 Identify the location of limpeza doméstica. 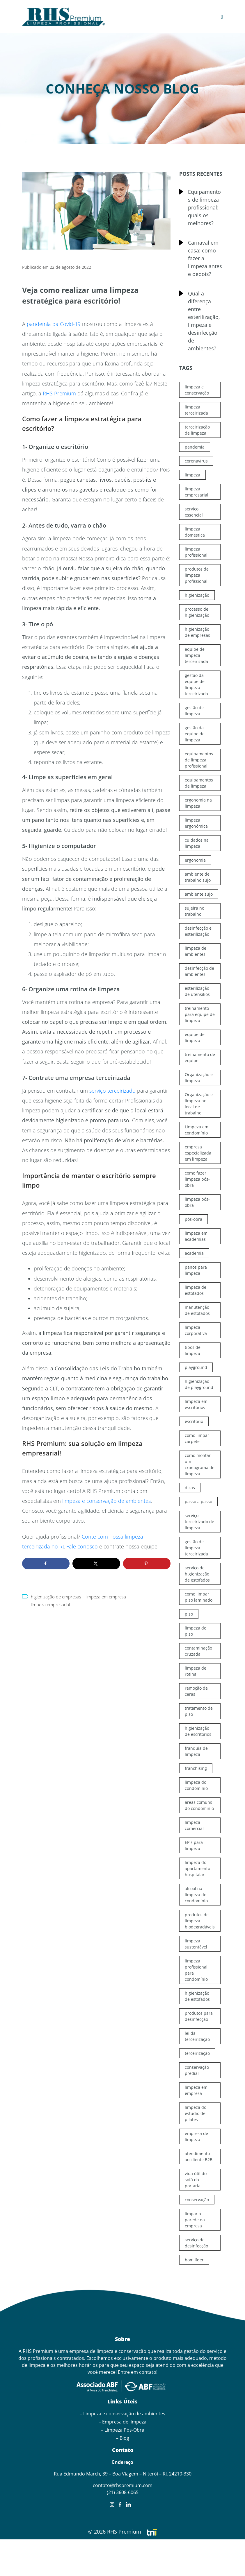
(195, 532).